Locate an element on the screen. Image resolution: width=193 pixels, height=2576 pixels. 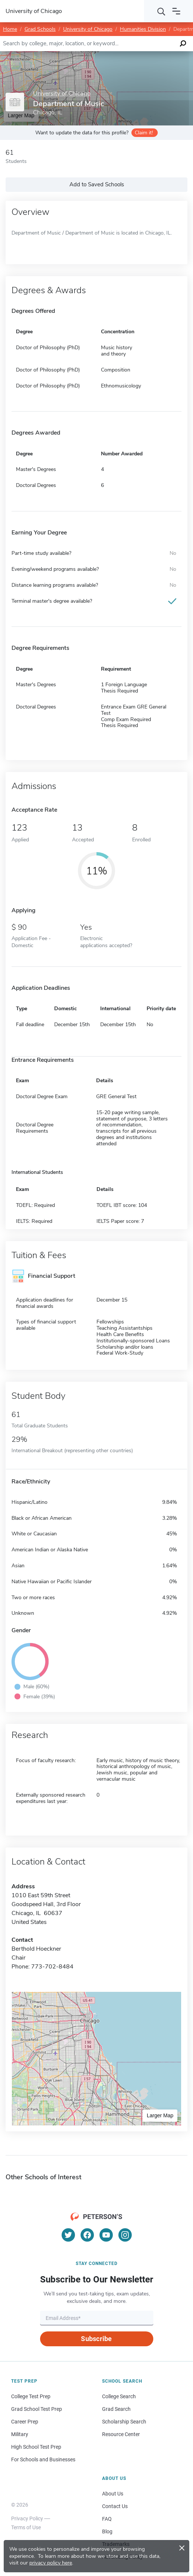
Resource Center is located at coordinates (121, 2434).